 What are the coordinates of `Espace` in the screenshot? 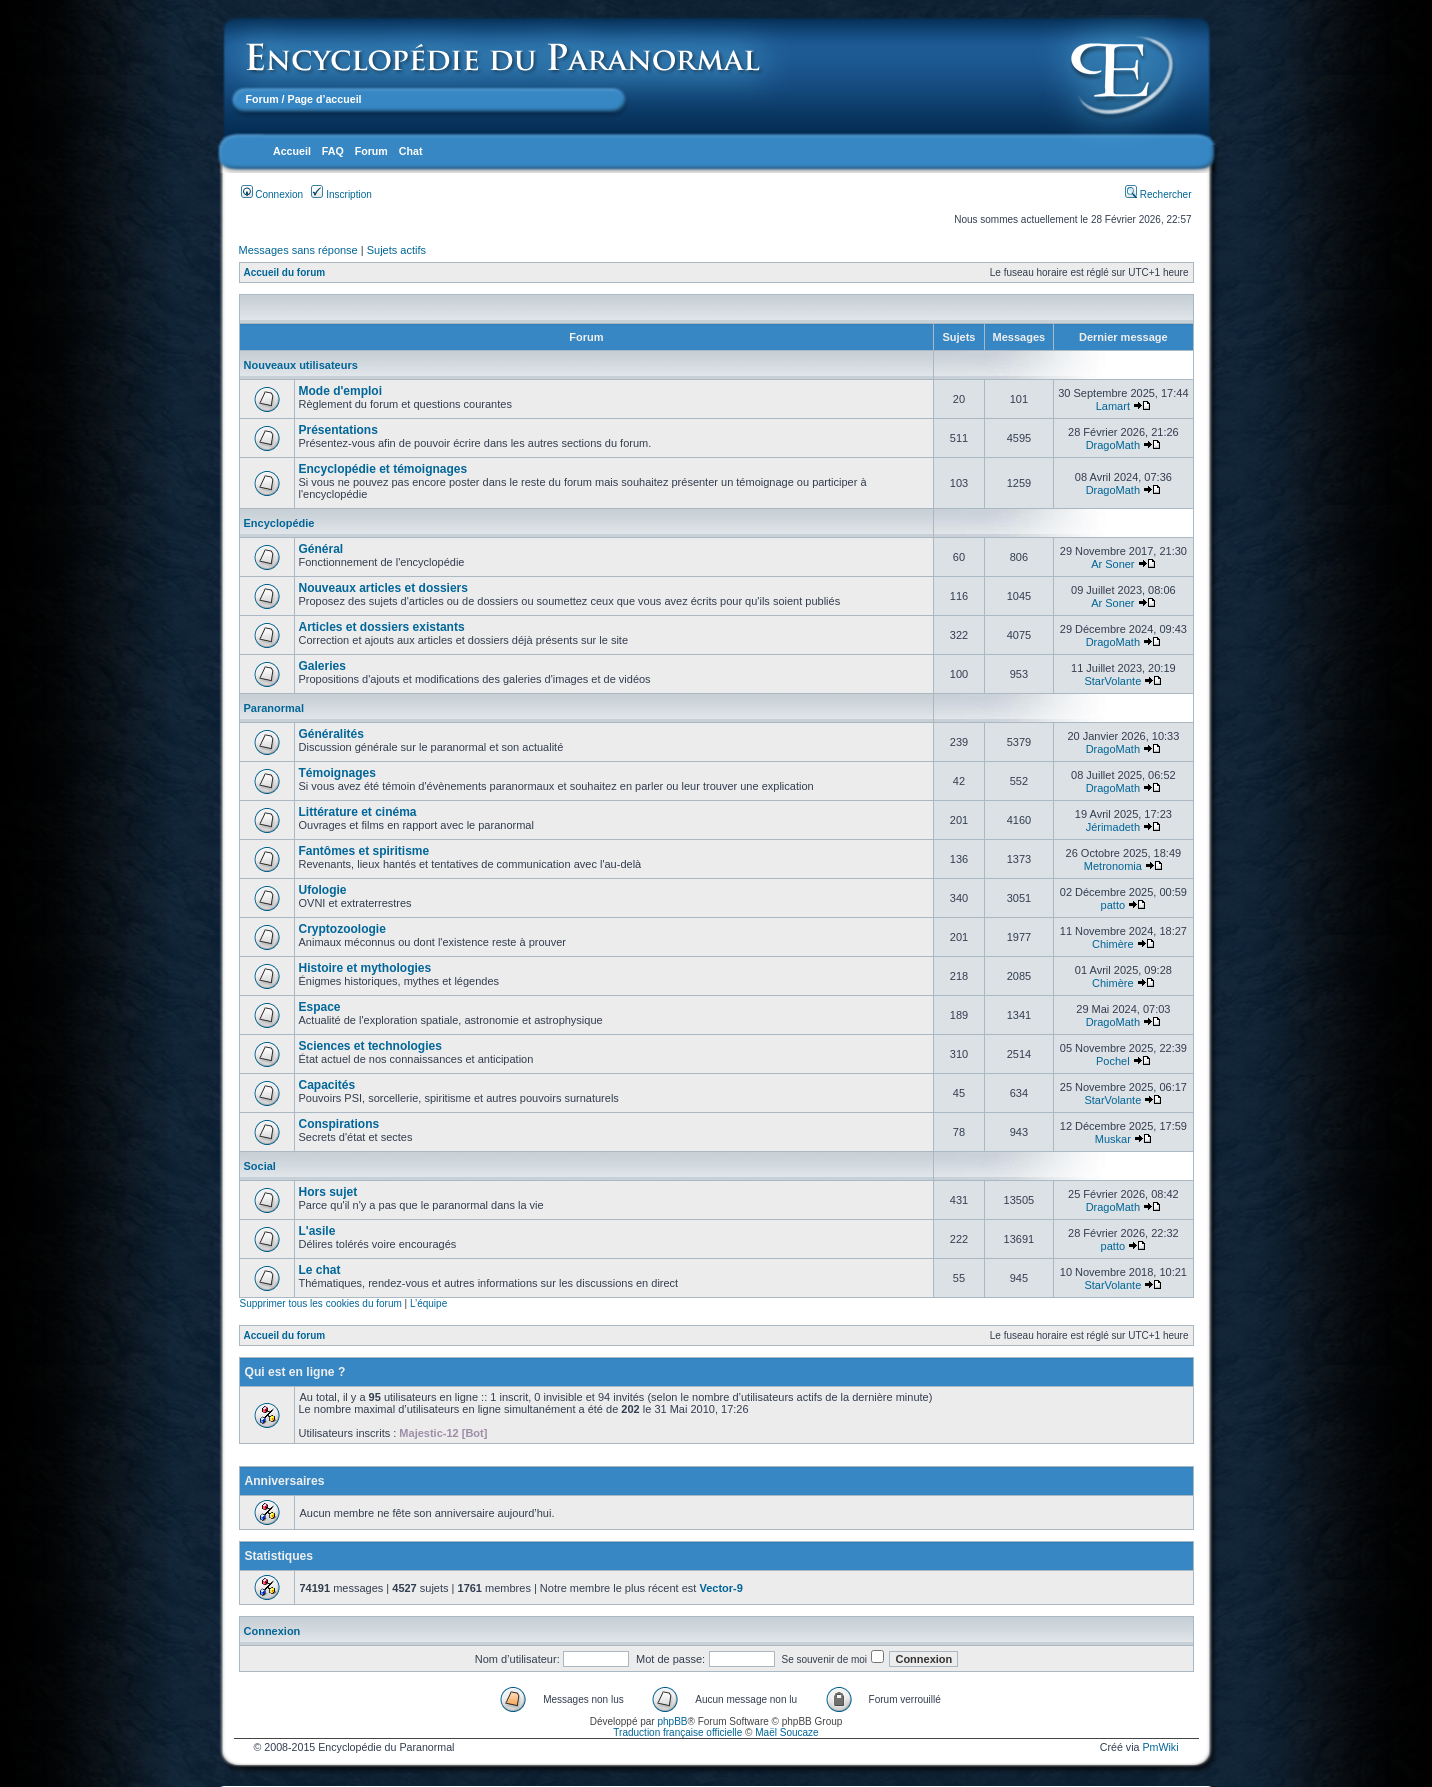 It's located at (320, 1007).